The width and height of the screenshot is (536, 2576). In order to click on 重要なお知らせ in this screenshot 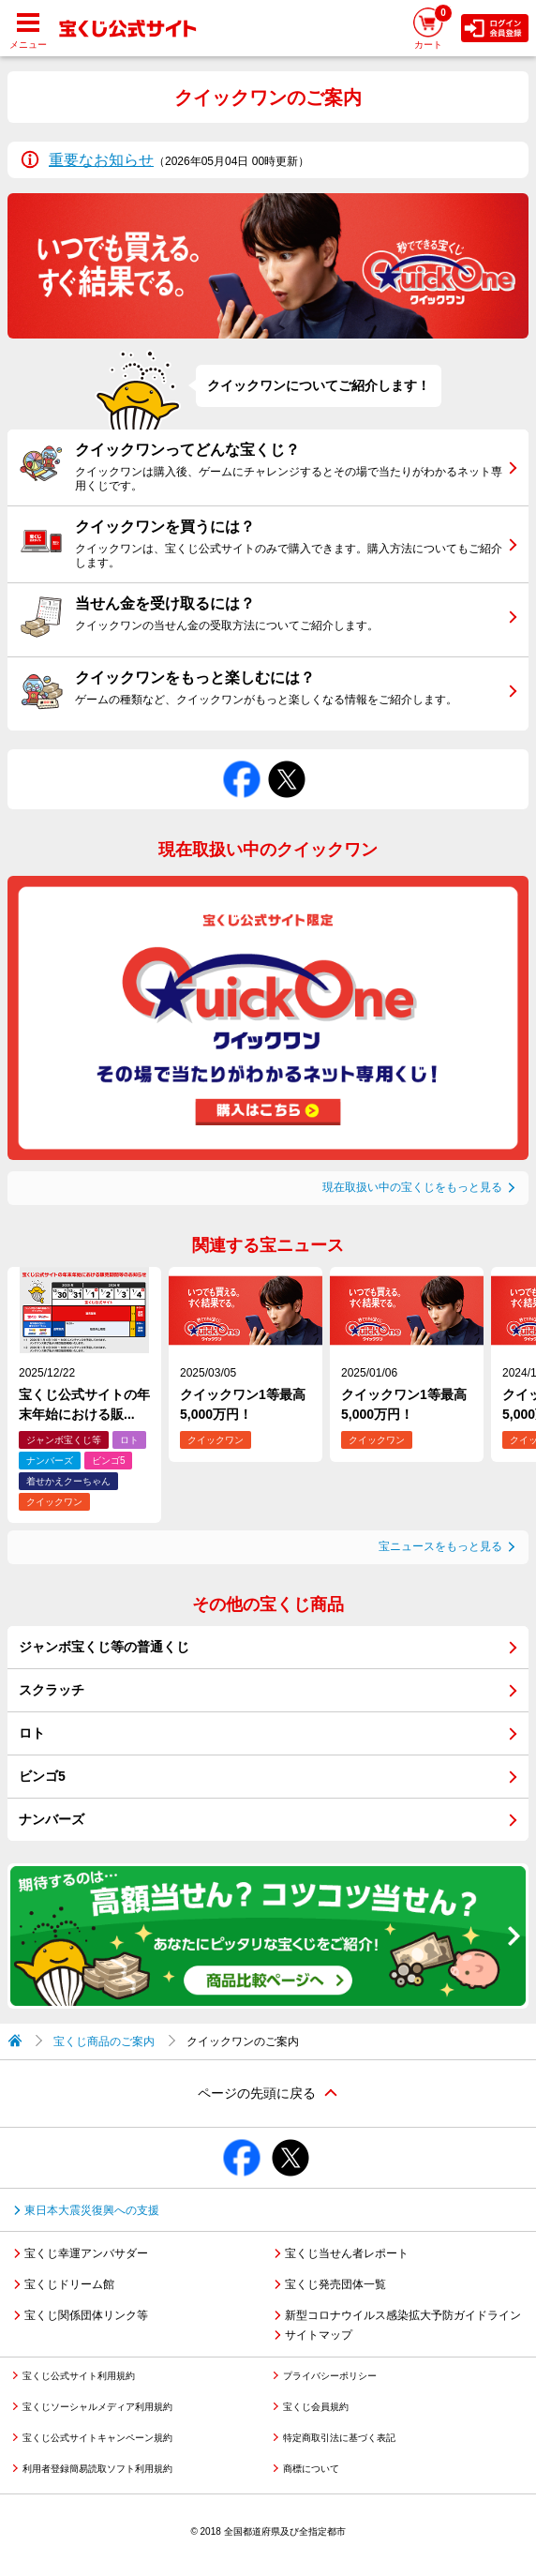, I will do `click(101, 160)`.